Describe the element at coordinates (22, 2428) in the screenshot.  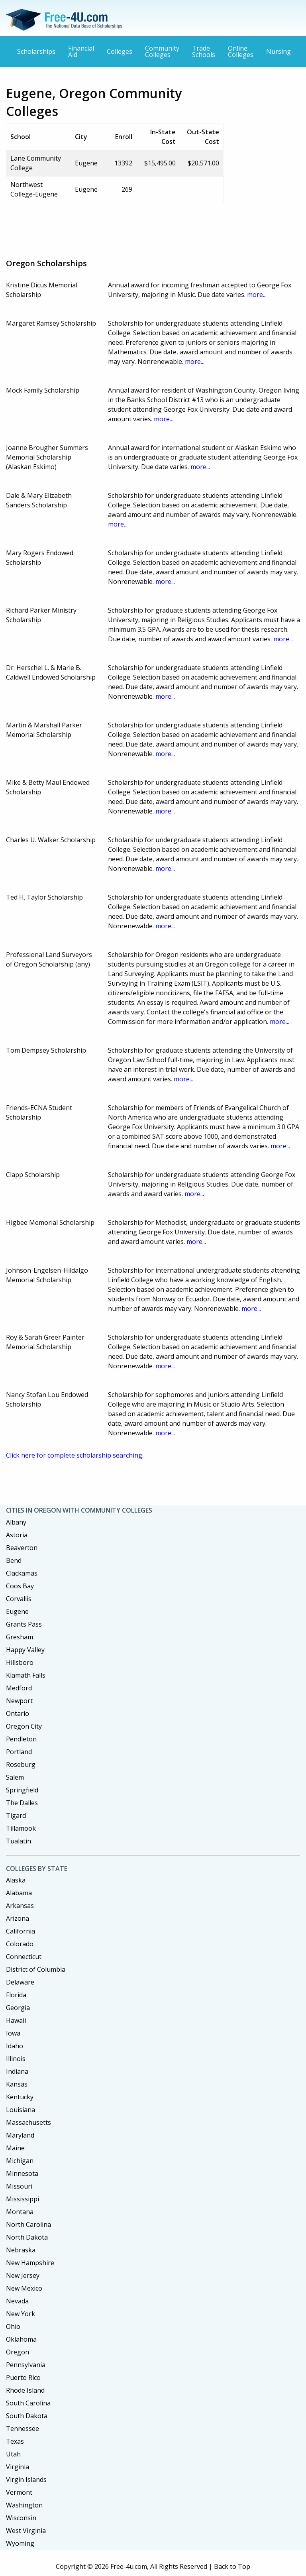
I see `Tennessee` at that location.